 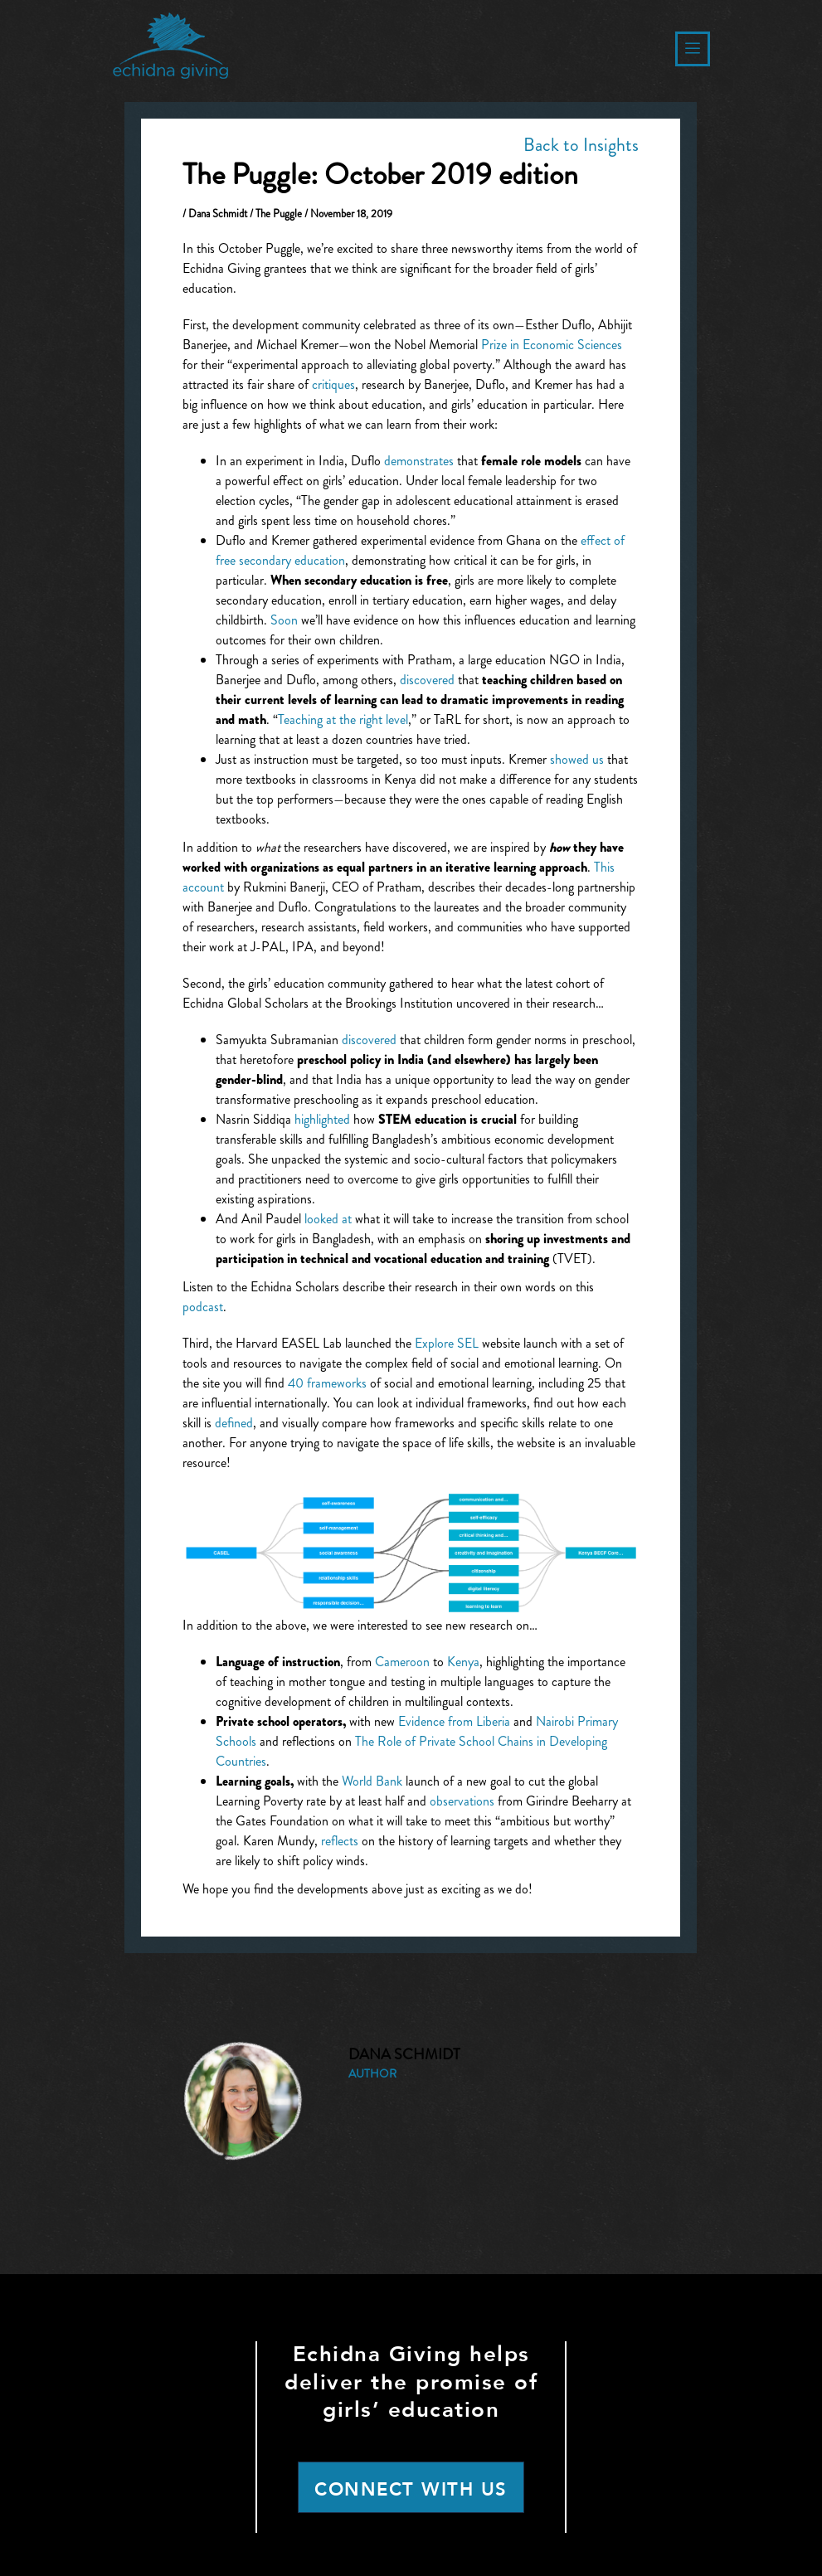 I want to click on 40 frameworks [(opens in a new tab)], so click(x=327, y=1382).